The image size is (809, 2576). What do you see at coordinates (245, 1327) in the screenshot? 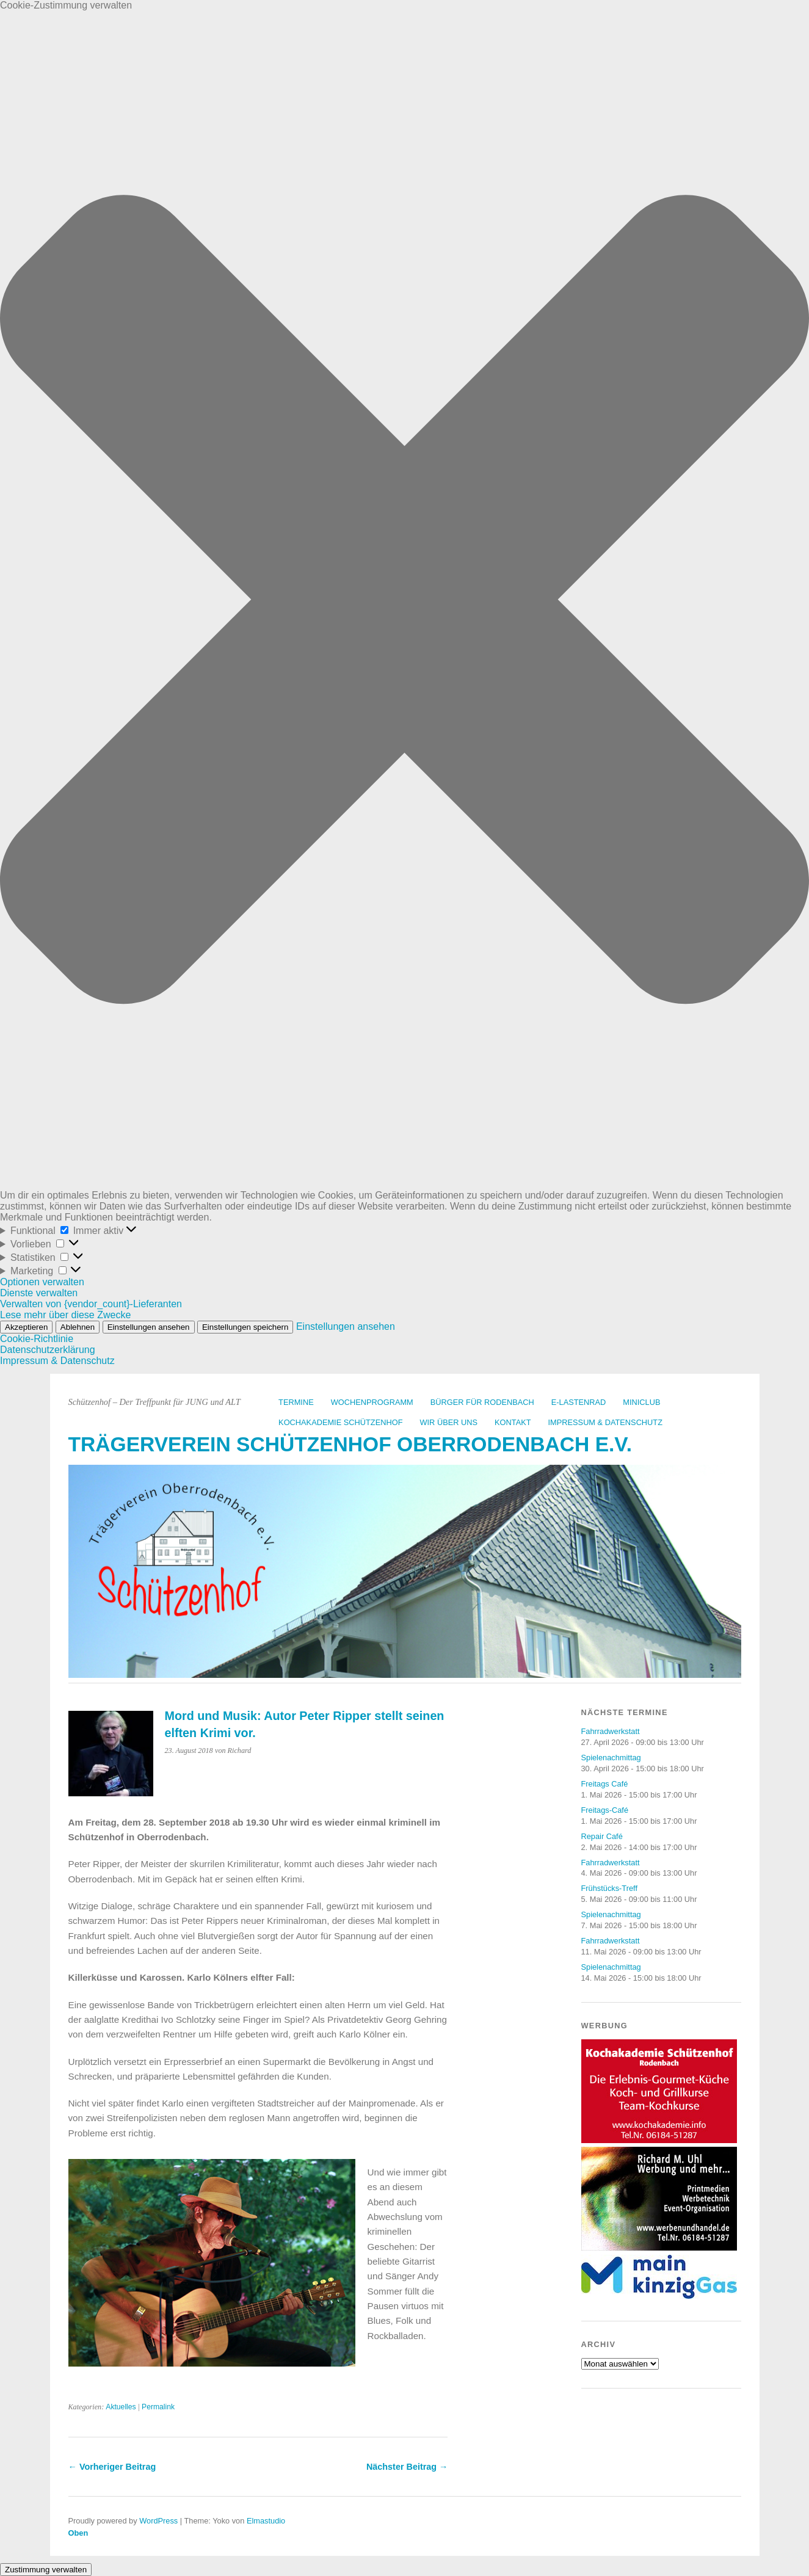
I see `Einstellungen speichern` at bounding box center [245, 1327].